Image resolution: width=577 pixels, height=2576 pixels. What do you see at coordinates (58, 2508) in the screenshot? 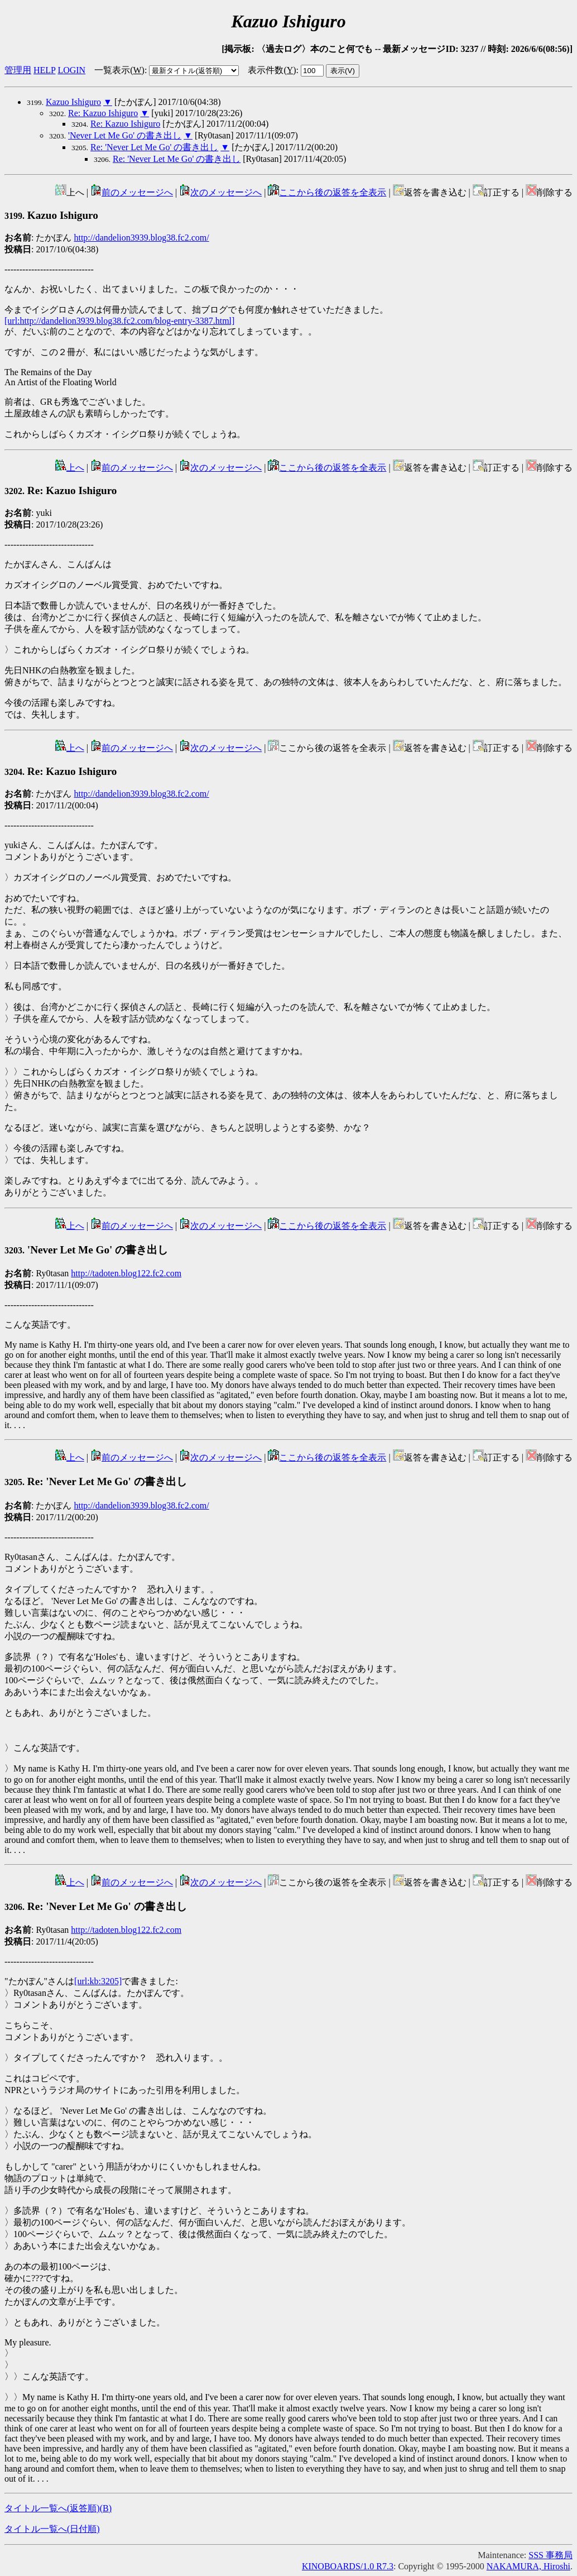
I see `タイトル一覧へ(返答順)()` at bounding box center [58, 2508].